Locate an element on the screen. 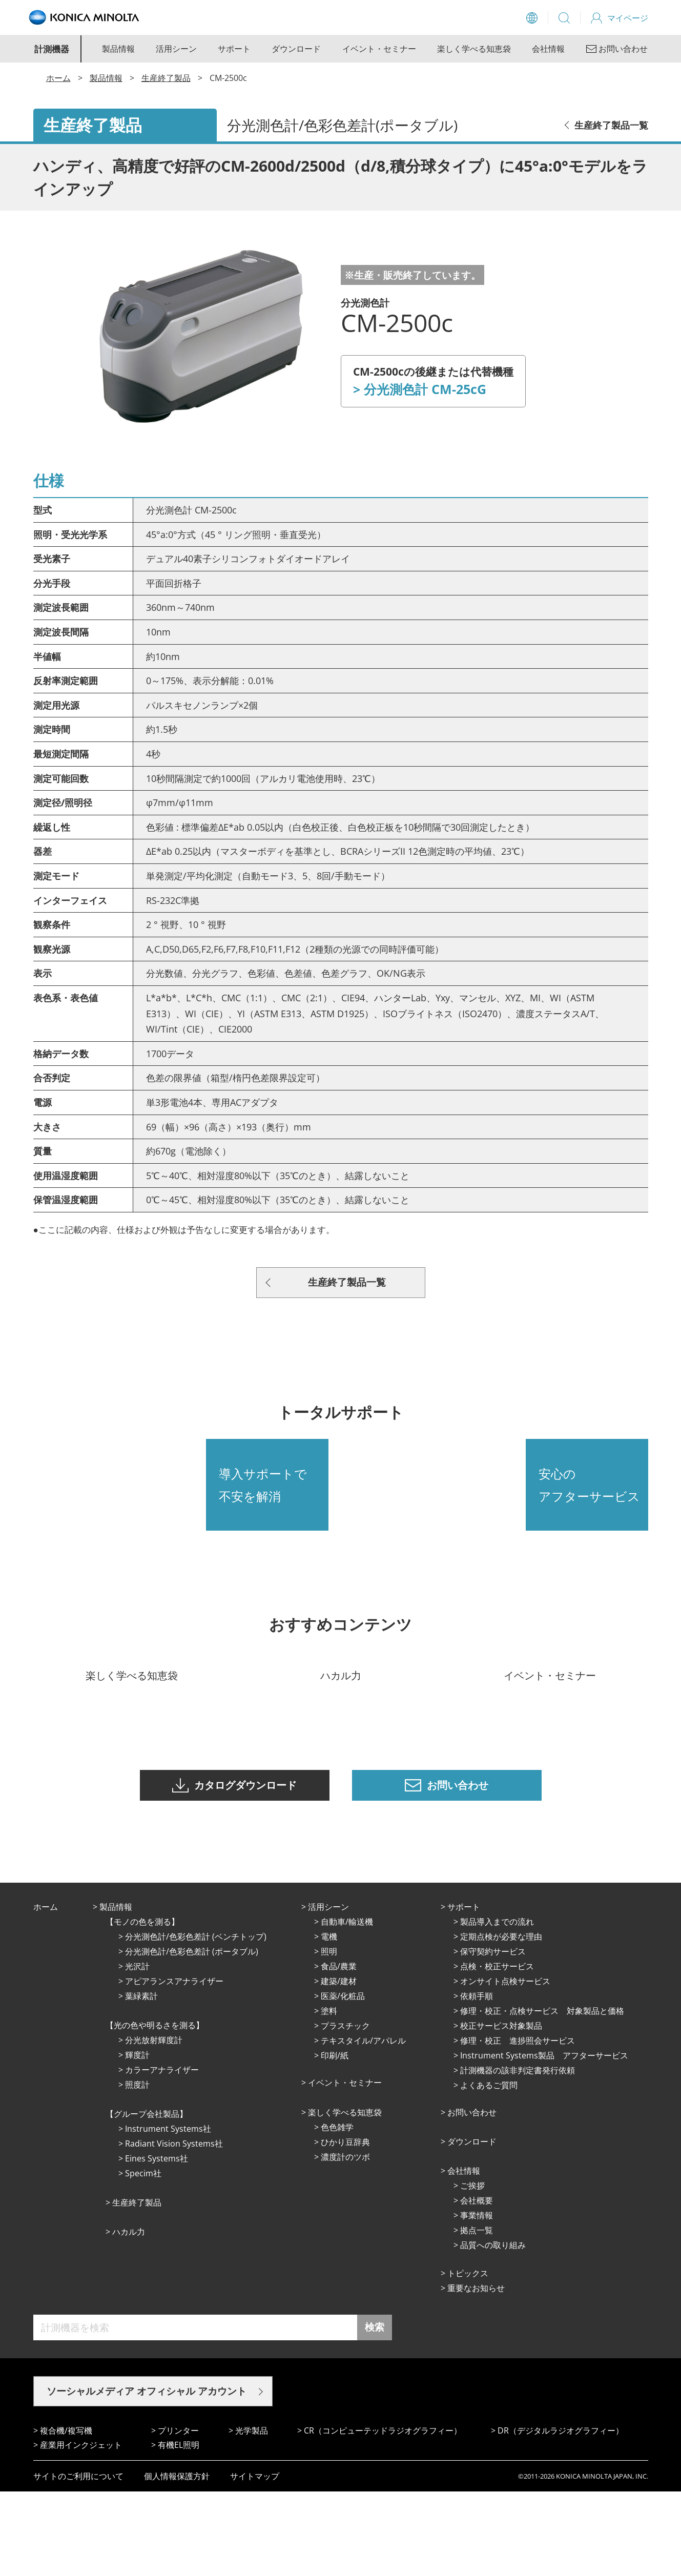 This screenshot has width=681, height=2576. ⾷品/農業 is located at coordinates (339, 2050).